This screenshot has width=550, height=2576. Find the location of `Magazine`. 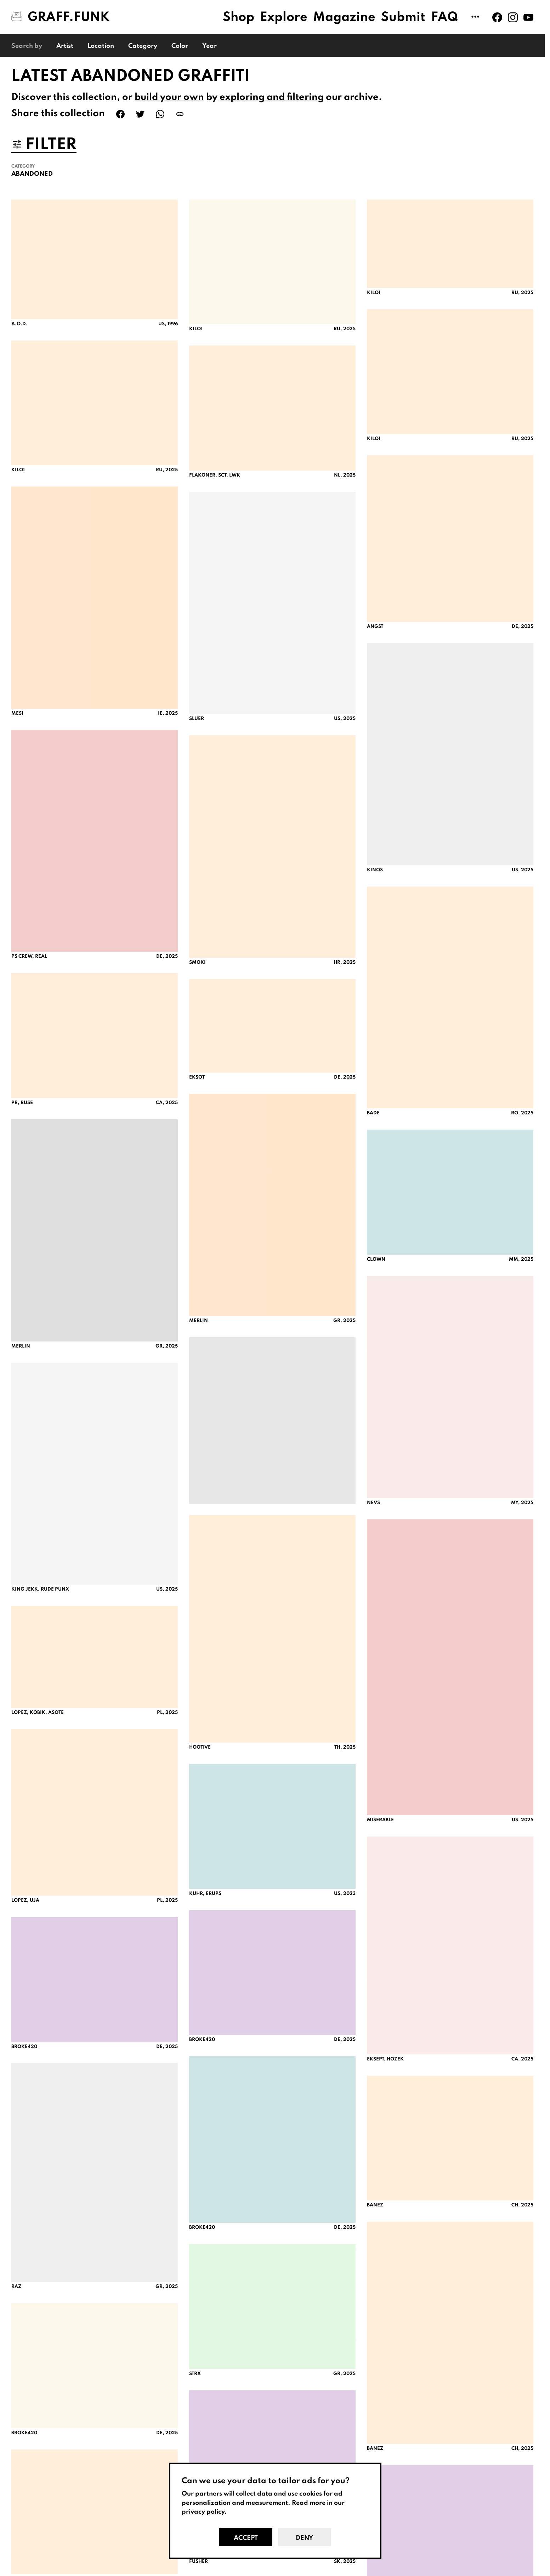

Magazine is located at coordinates (344, 17).